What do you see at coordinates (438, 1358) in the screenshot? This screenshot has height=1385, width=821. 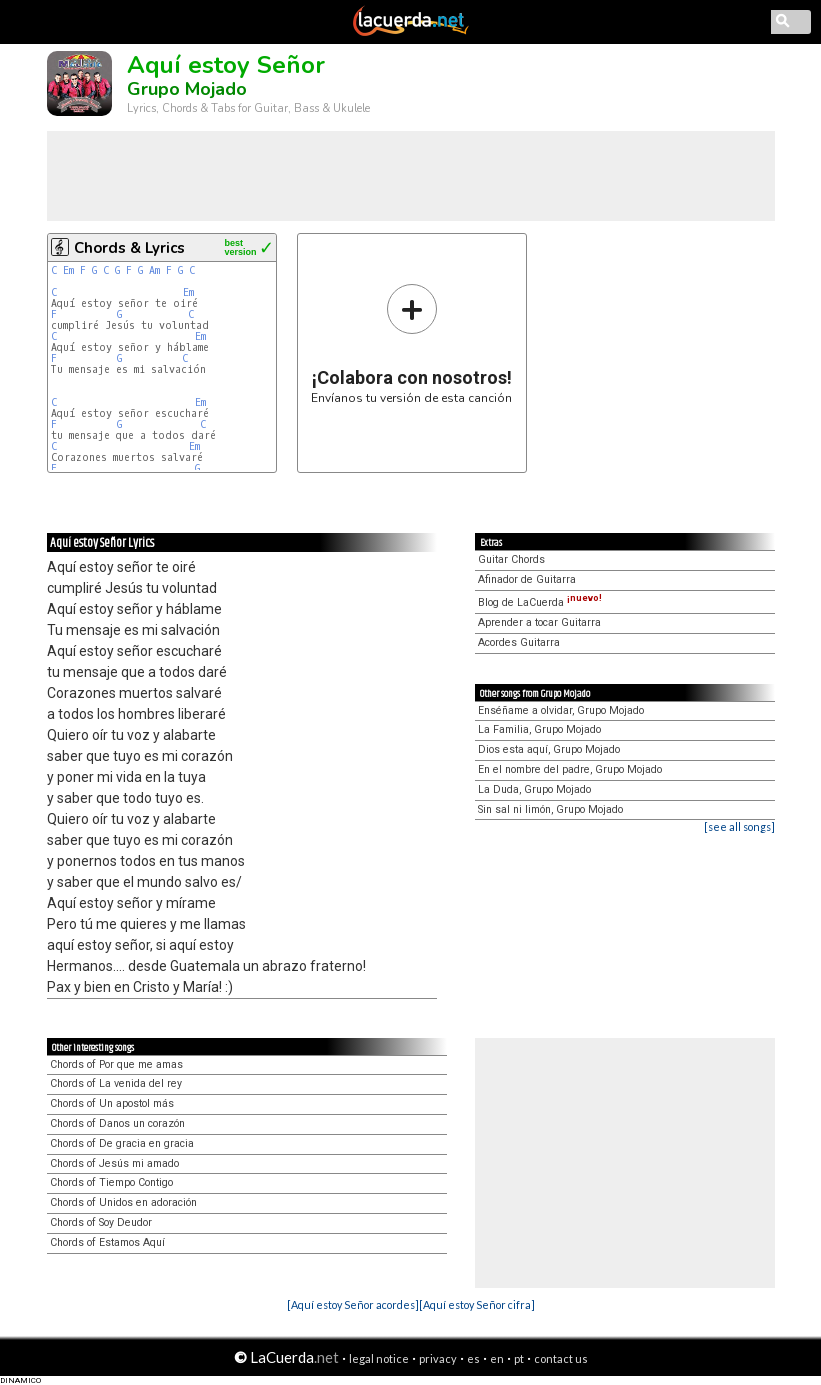 I see `privacy` at bounding box center [438, 1358].